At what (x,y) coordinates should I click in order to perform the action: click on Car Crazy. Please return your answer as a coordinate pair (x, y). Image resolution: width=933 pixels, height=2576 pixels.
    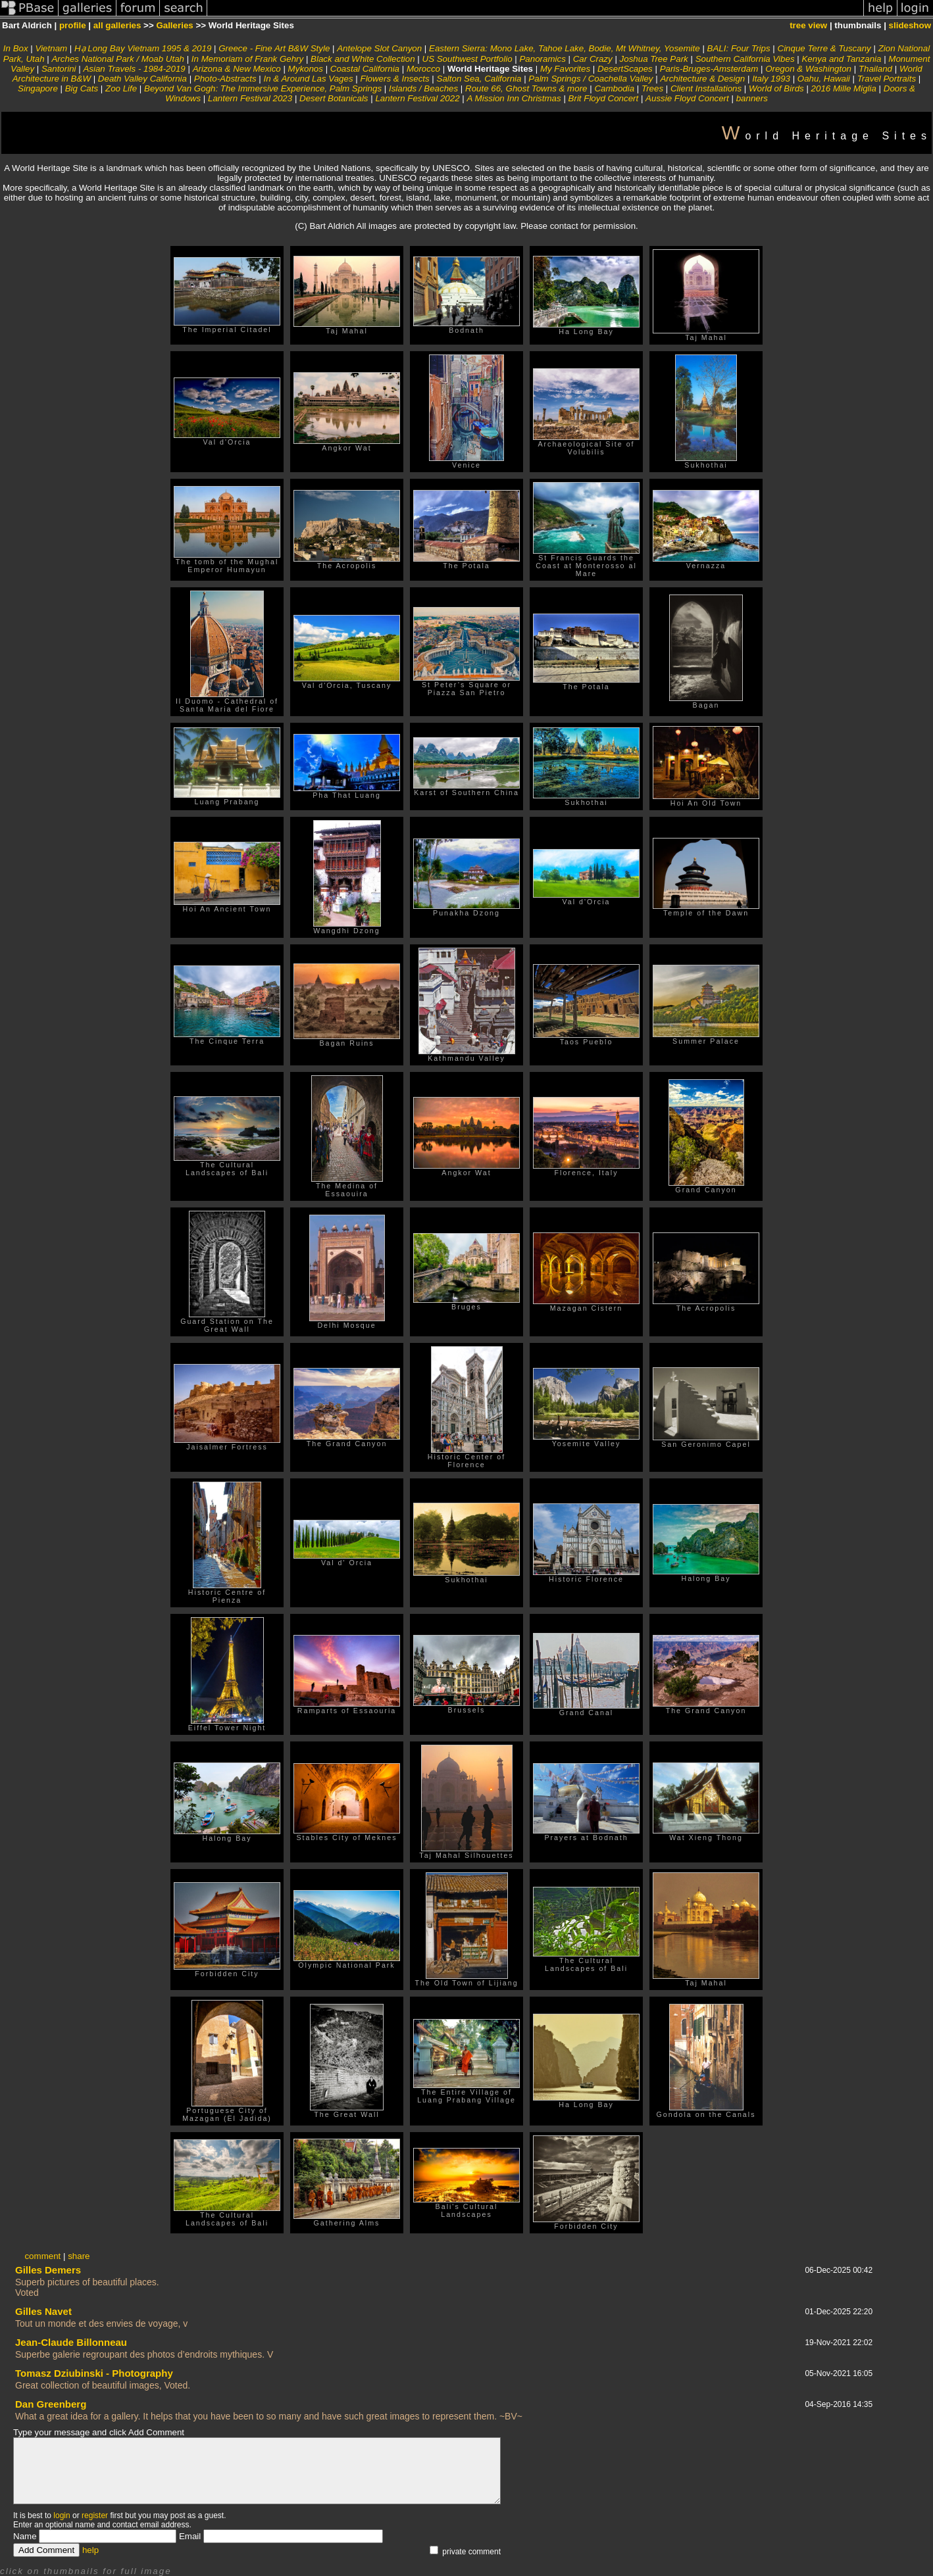
    Looking at the image, I should click on (593, 59).